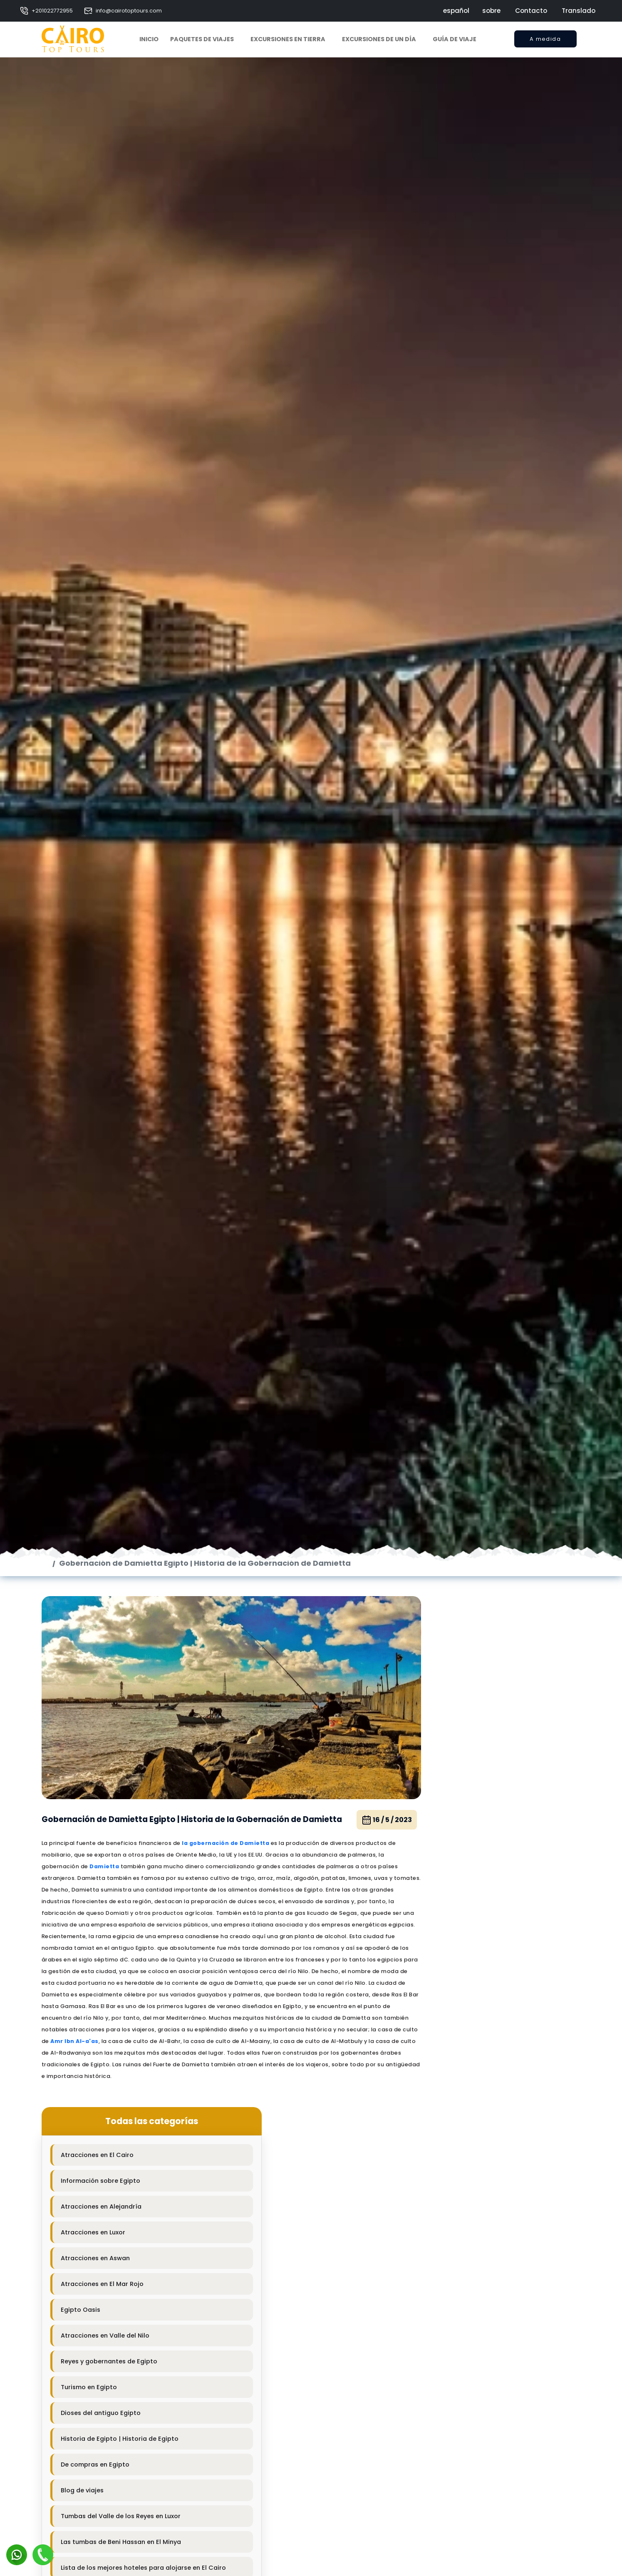 This screenshot has height=2576, width=622. What do you see at coordinates (578, 10) in the screenshot?
I see `Translado` at bounding box center [578, 10].